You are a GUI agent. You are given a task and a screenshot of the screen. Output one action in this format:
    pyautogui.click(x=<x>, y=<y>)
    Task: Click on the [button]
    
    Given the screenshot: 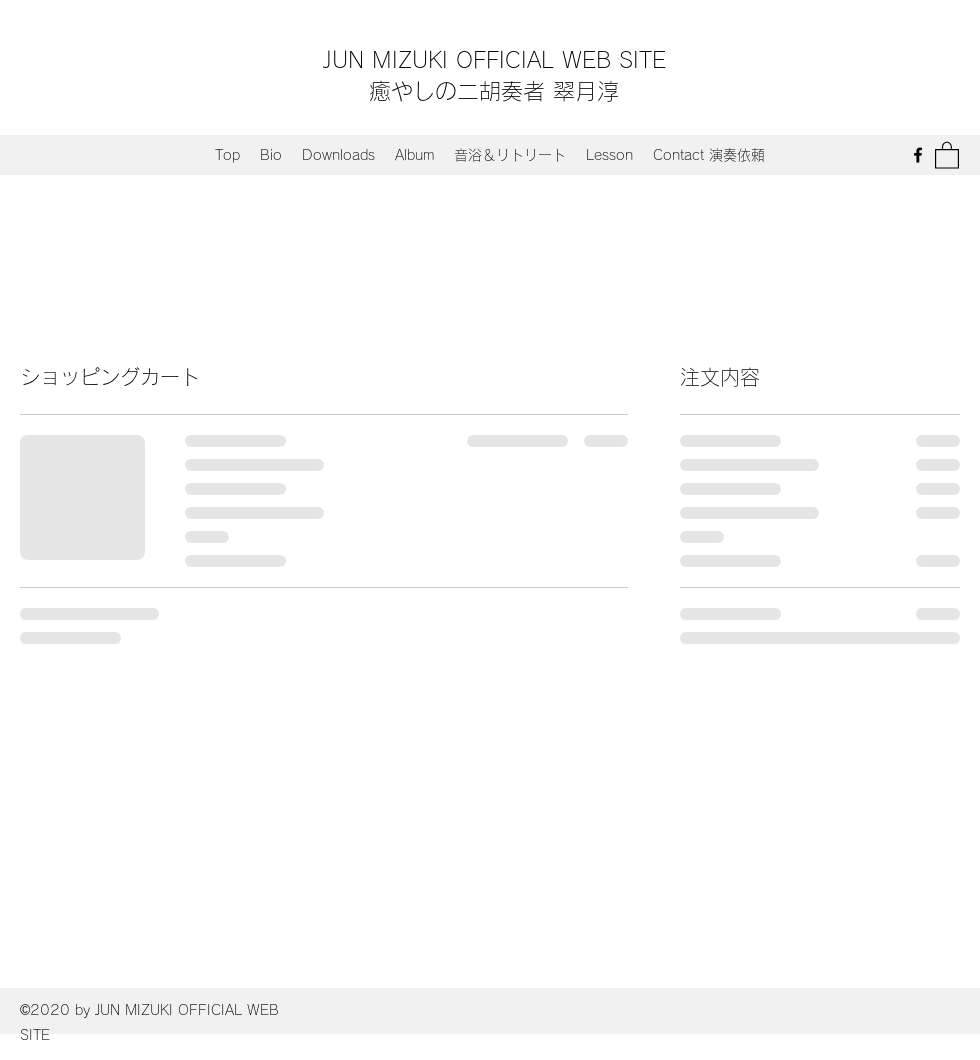 What is the action you would take?
    pyautogui.click(x=947, y=154)
    